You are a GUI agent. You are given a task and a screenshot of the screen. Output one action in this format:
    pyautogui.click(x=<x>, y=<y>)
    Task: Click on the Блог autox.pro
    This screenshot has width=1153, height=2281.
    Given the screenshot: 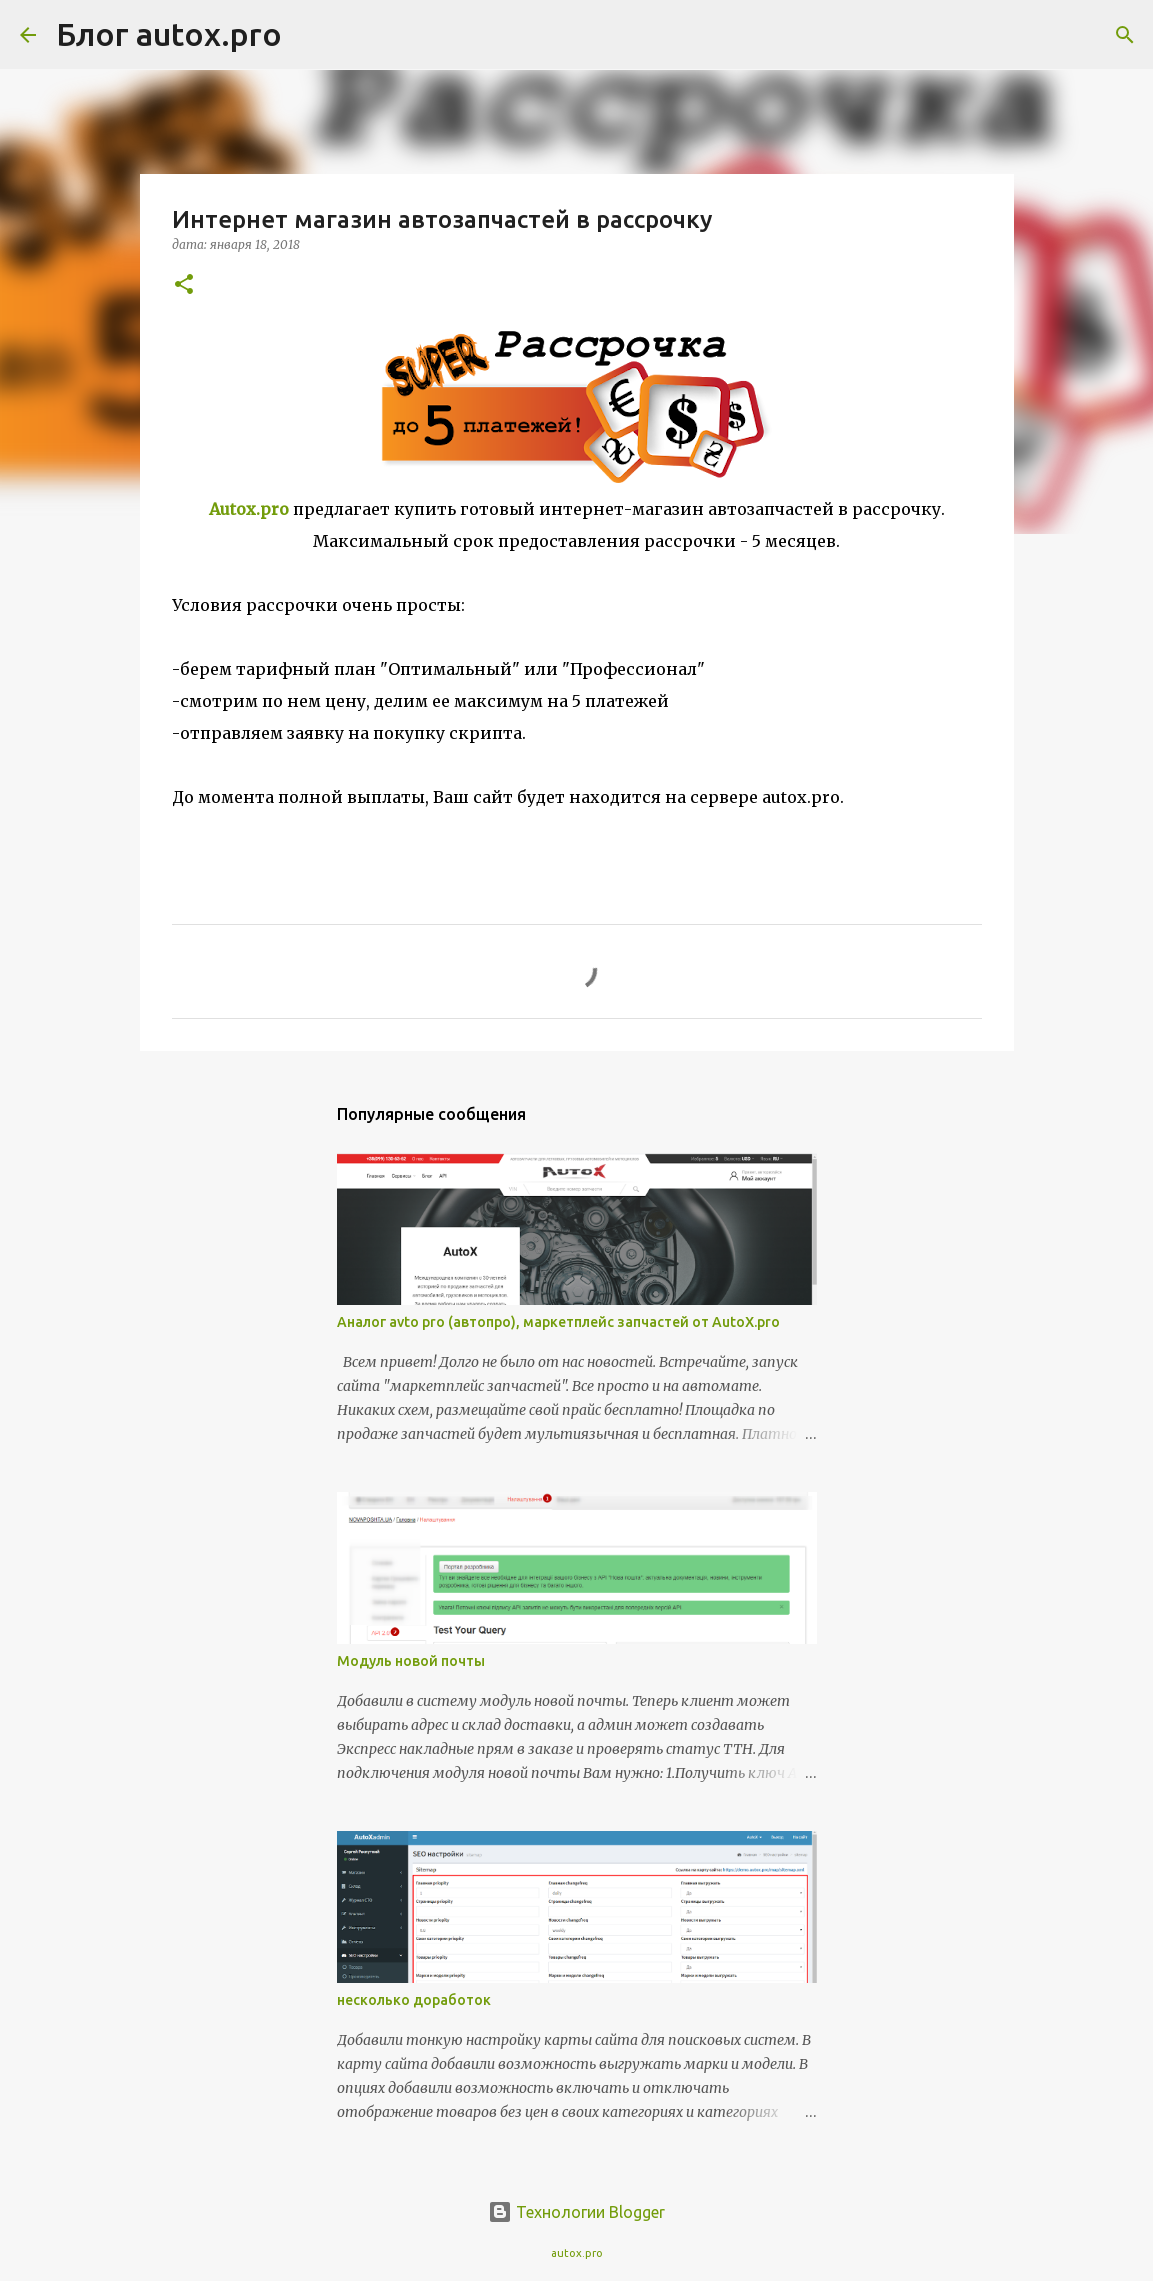 What is the action you would take?
    pyautogui.click(x=169, y=34)
    